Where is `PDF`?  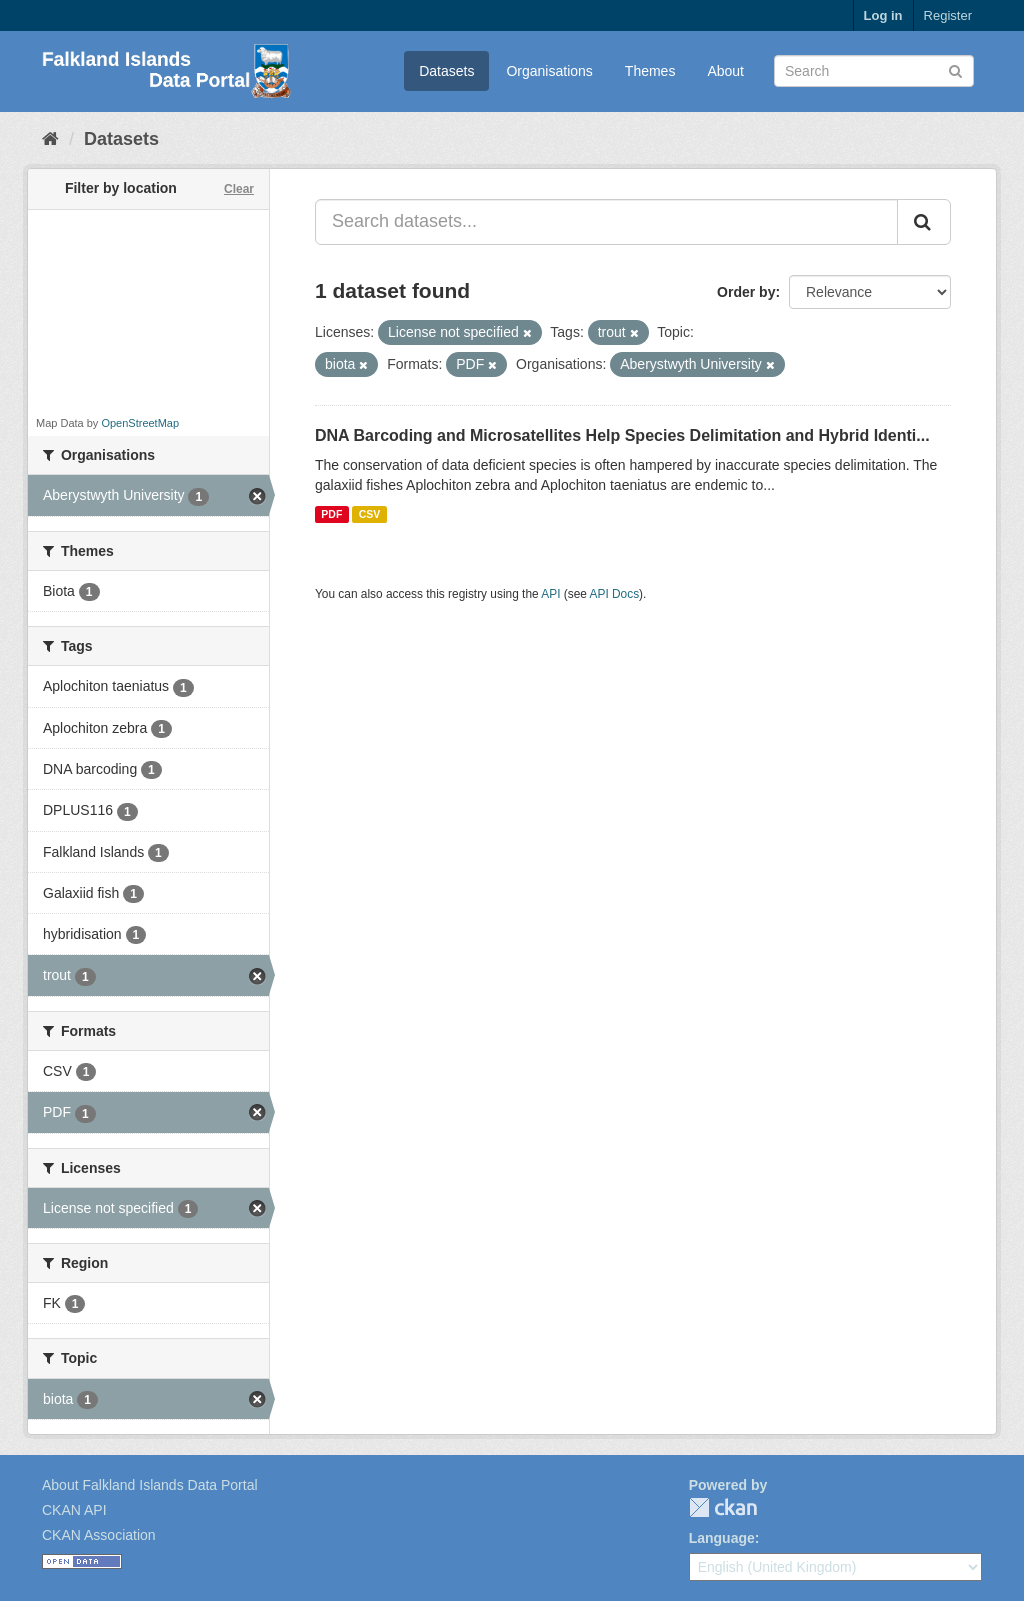 PDF is located at coordinates (331, 514).